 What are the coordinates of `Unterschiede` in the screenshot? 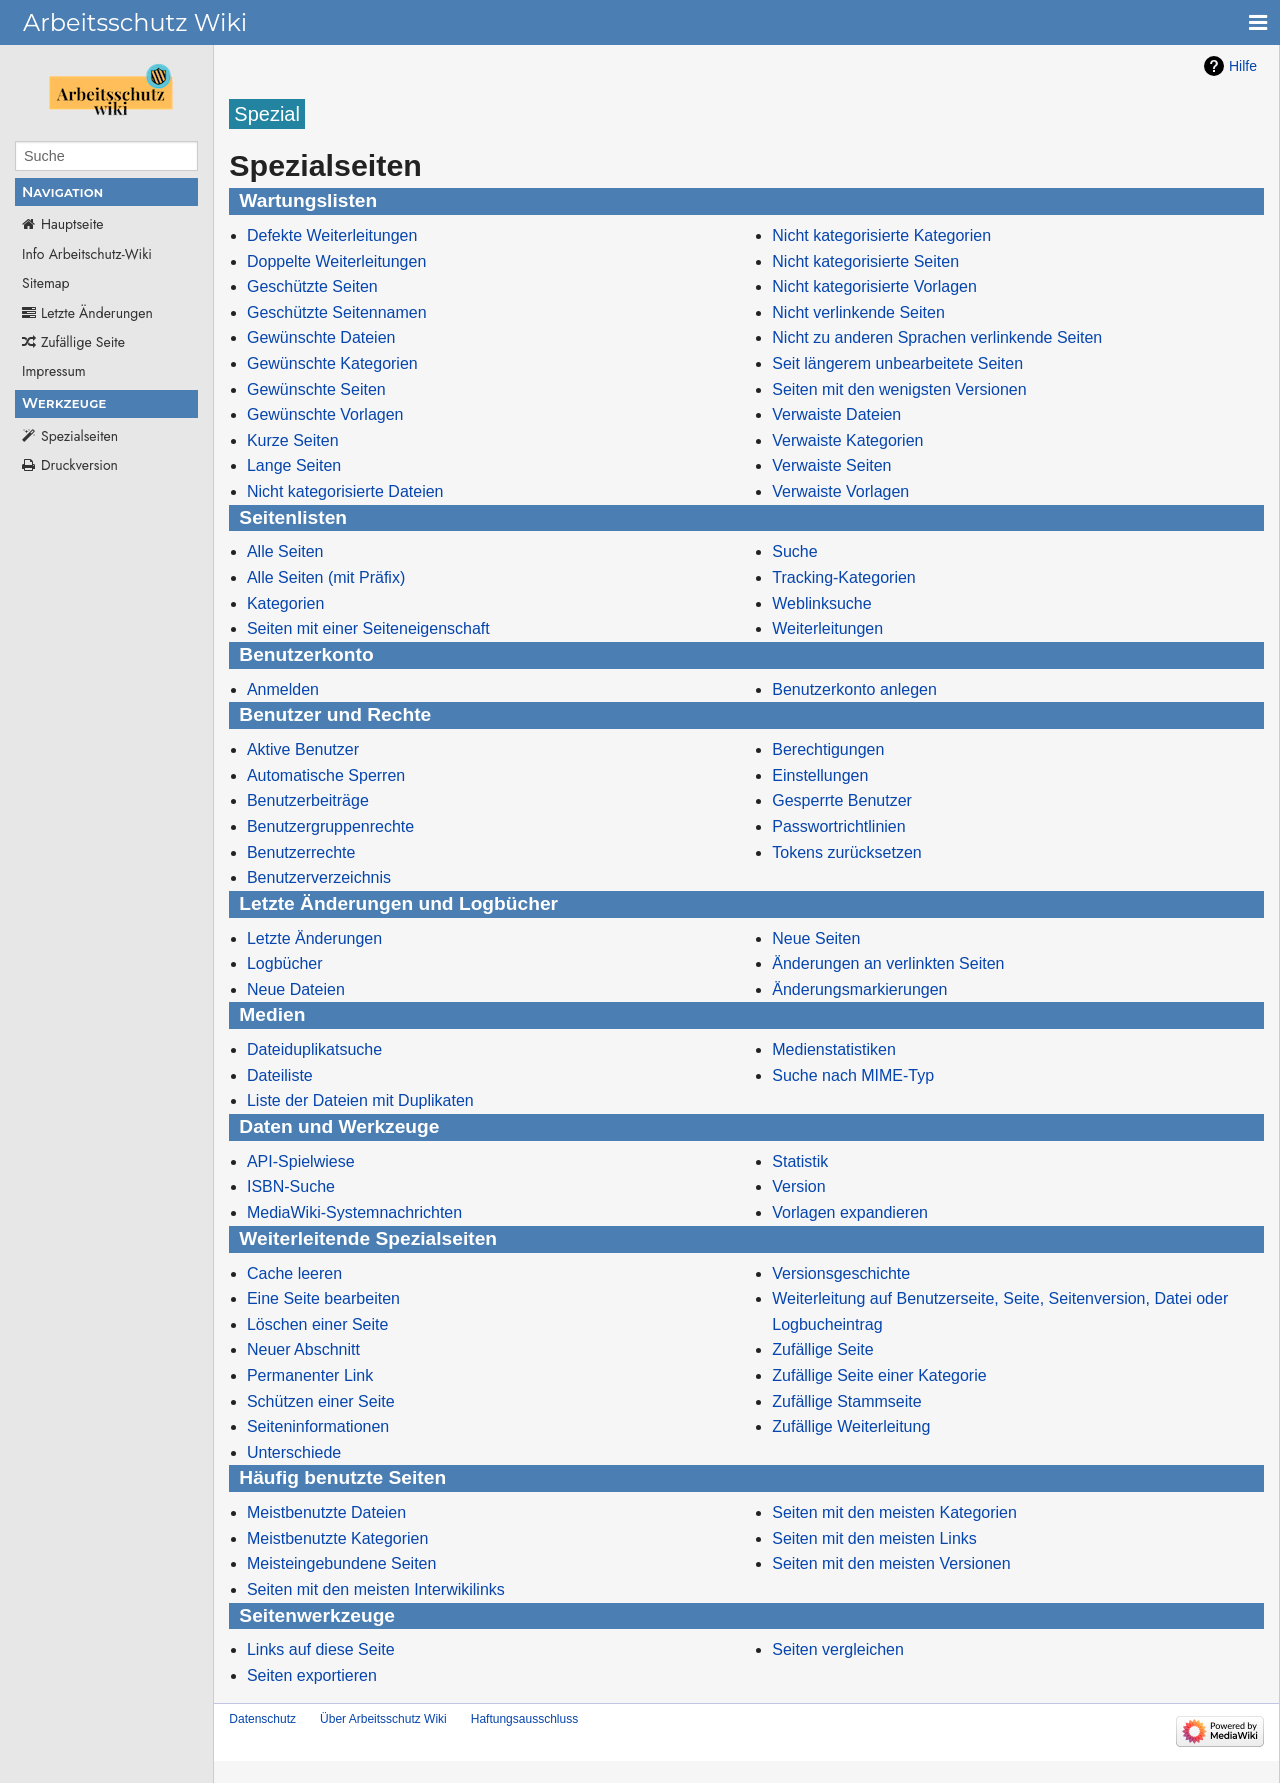 It's located at (294, 1452).